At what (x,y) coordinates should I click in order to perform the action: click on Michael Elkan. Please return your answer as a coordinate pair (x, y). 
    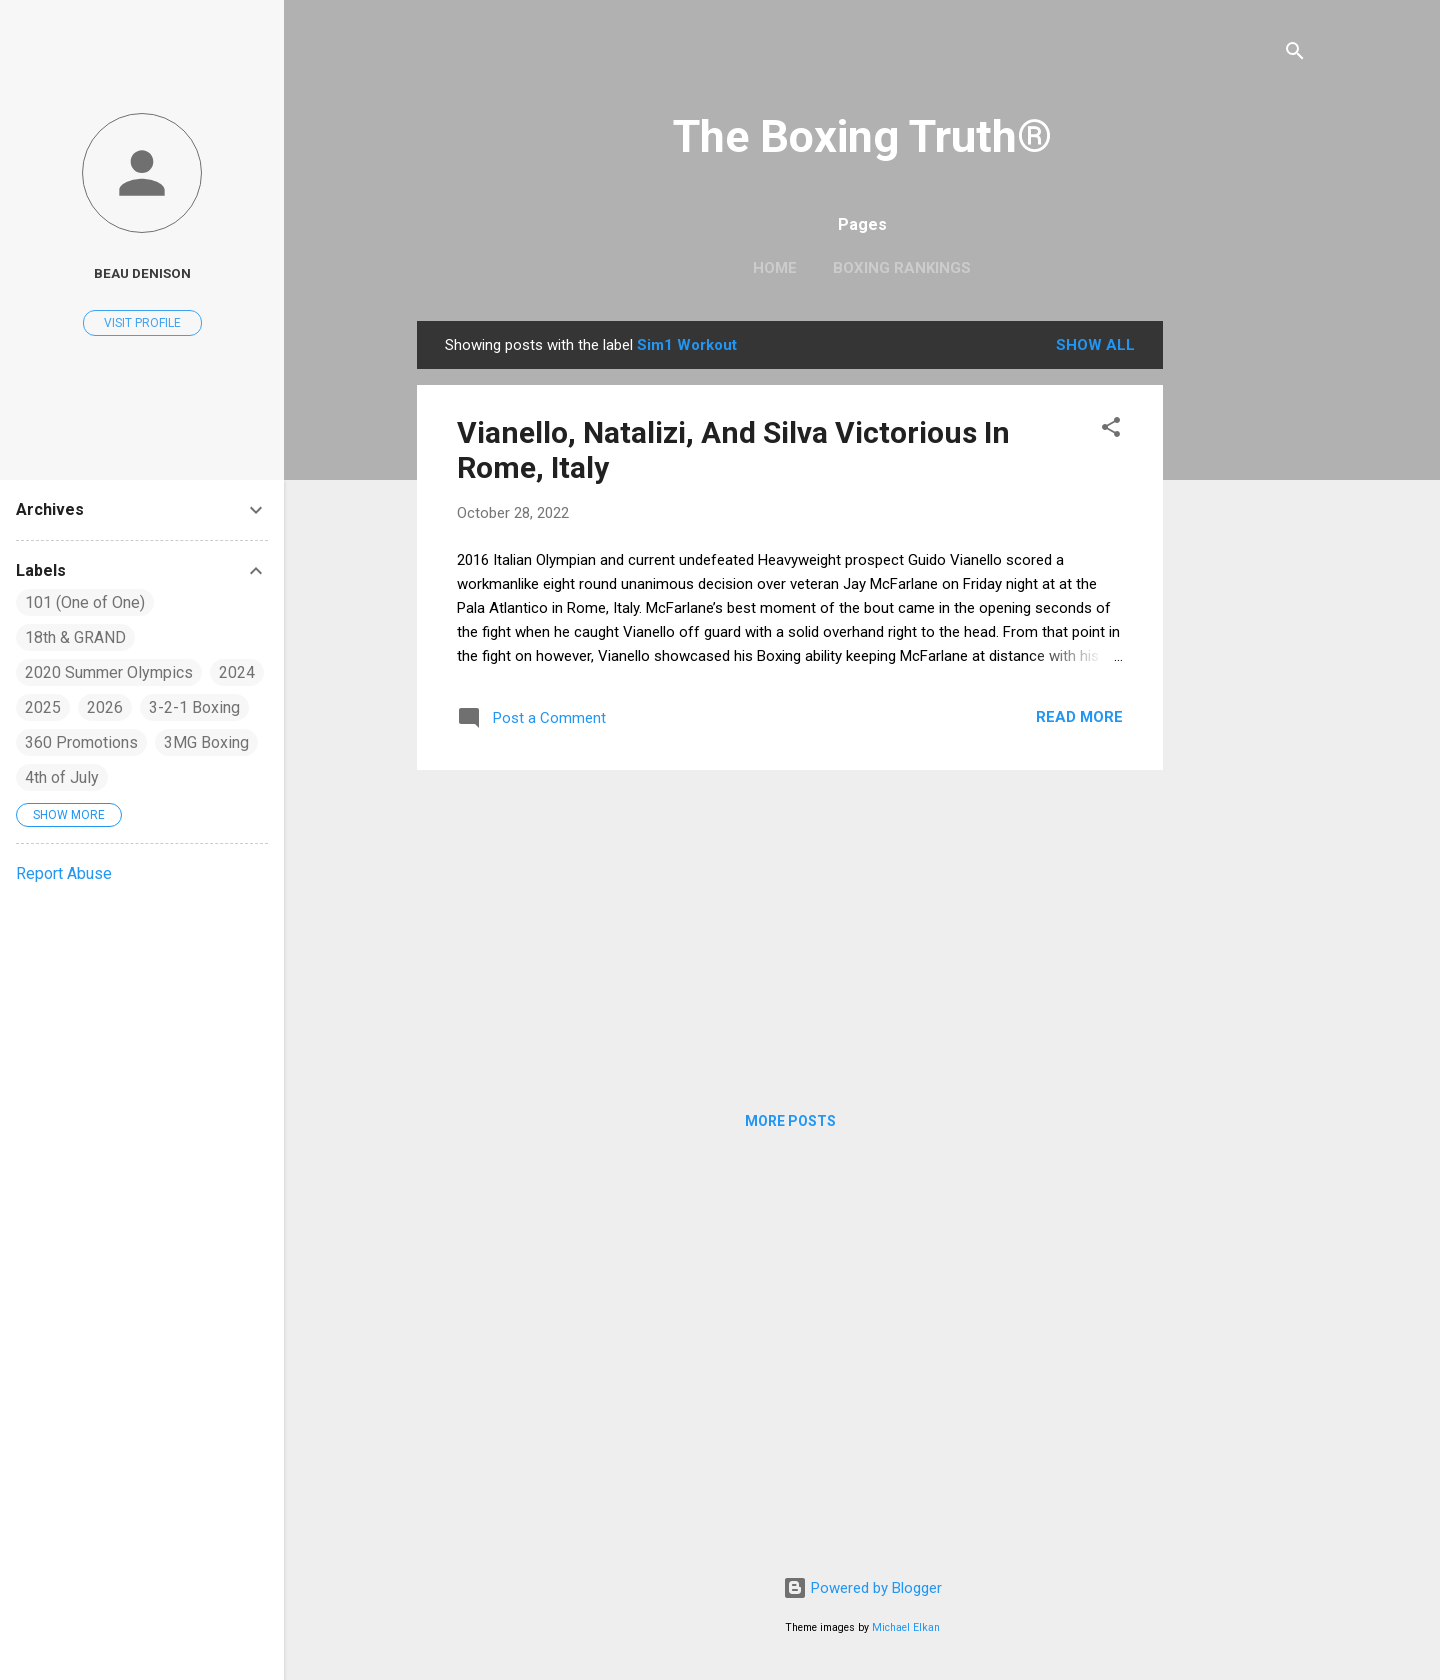
    Looking at the image, I should click on (906, 1627).